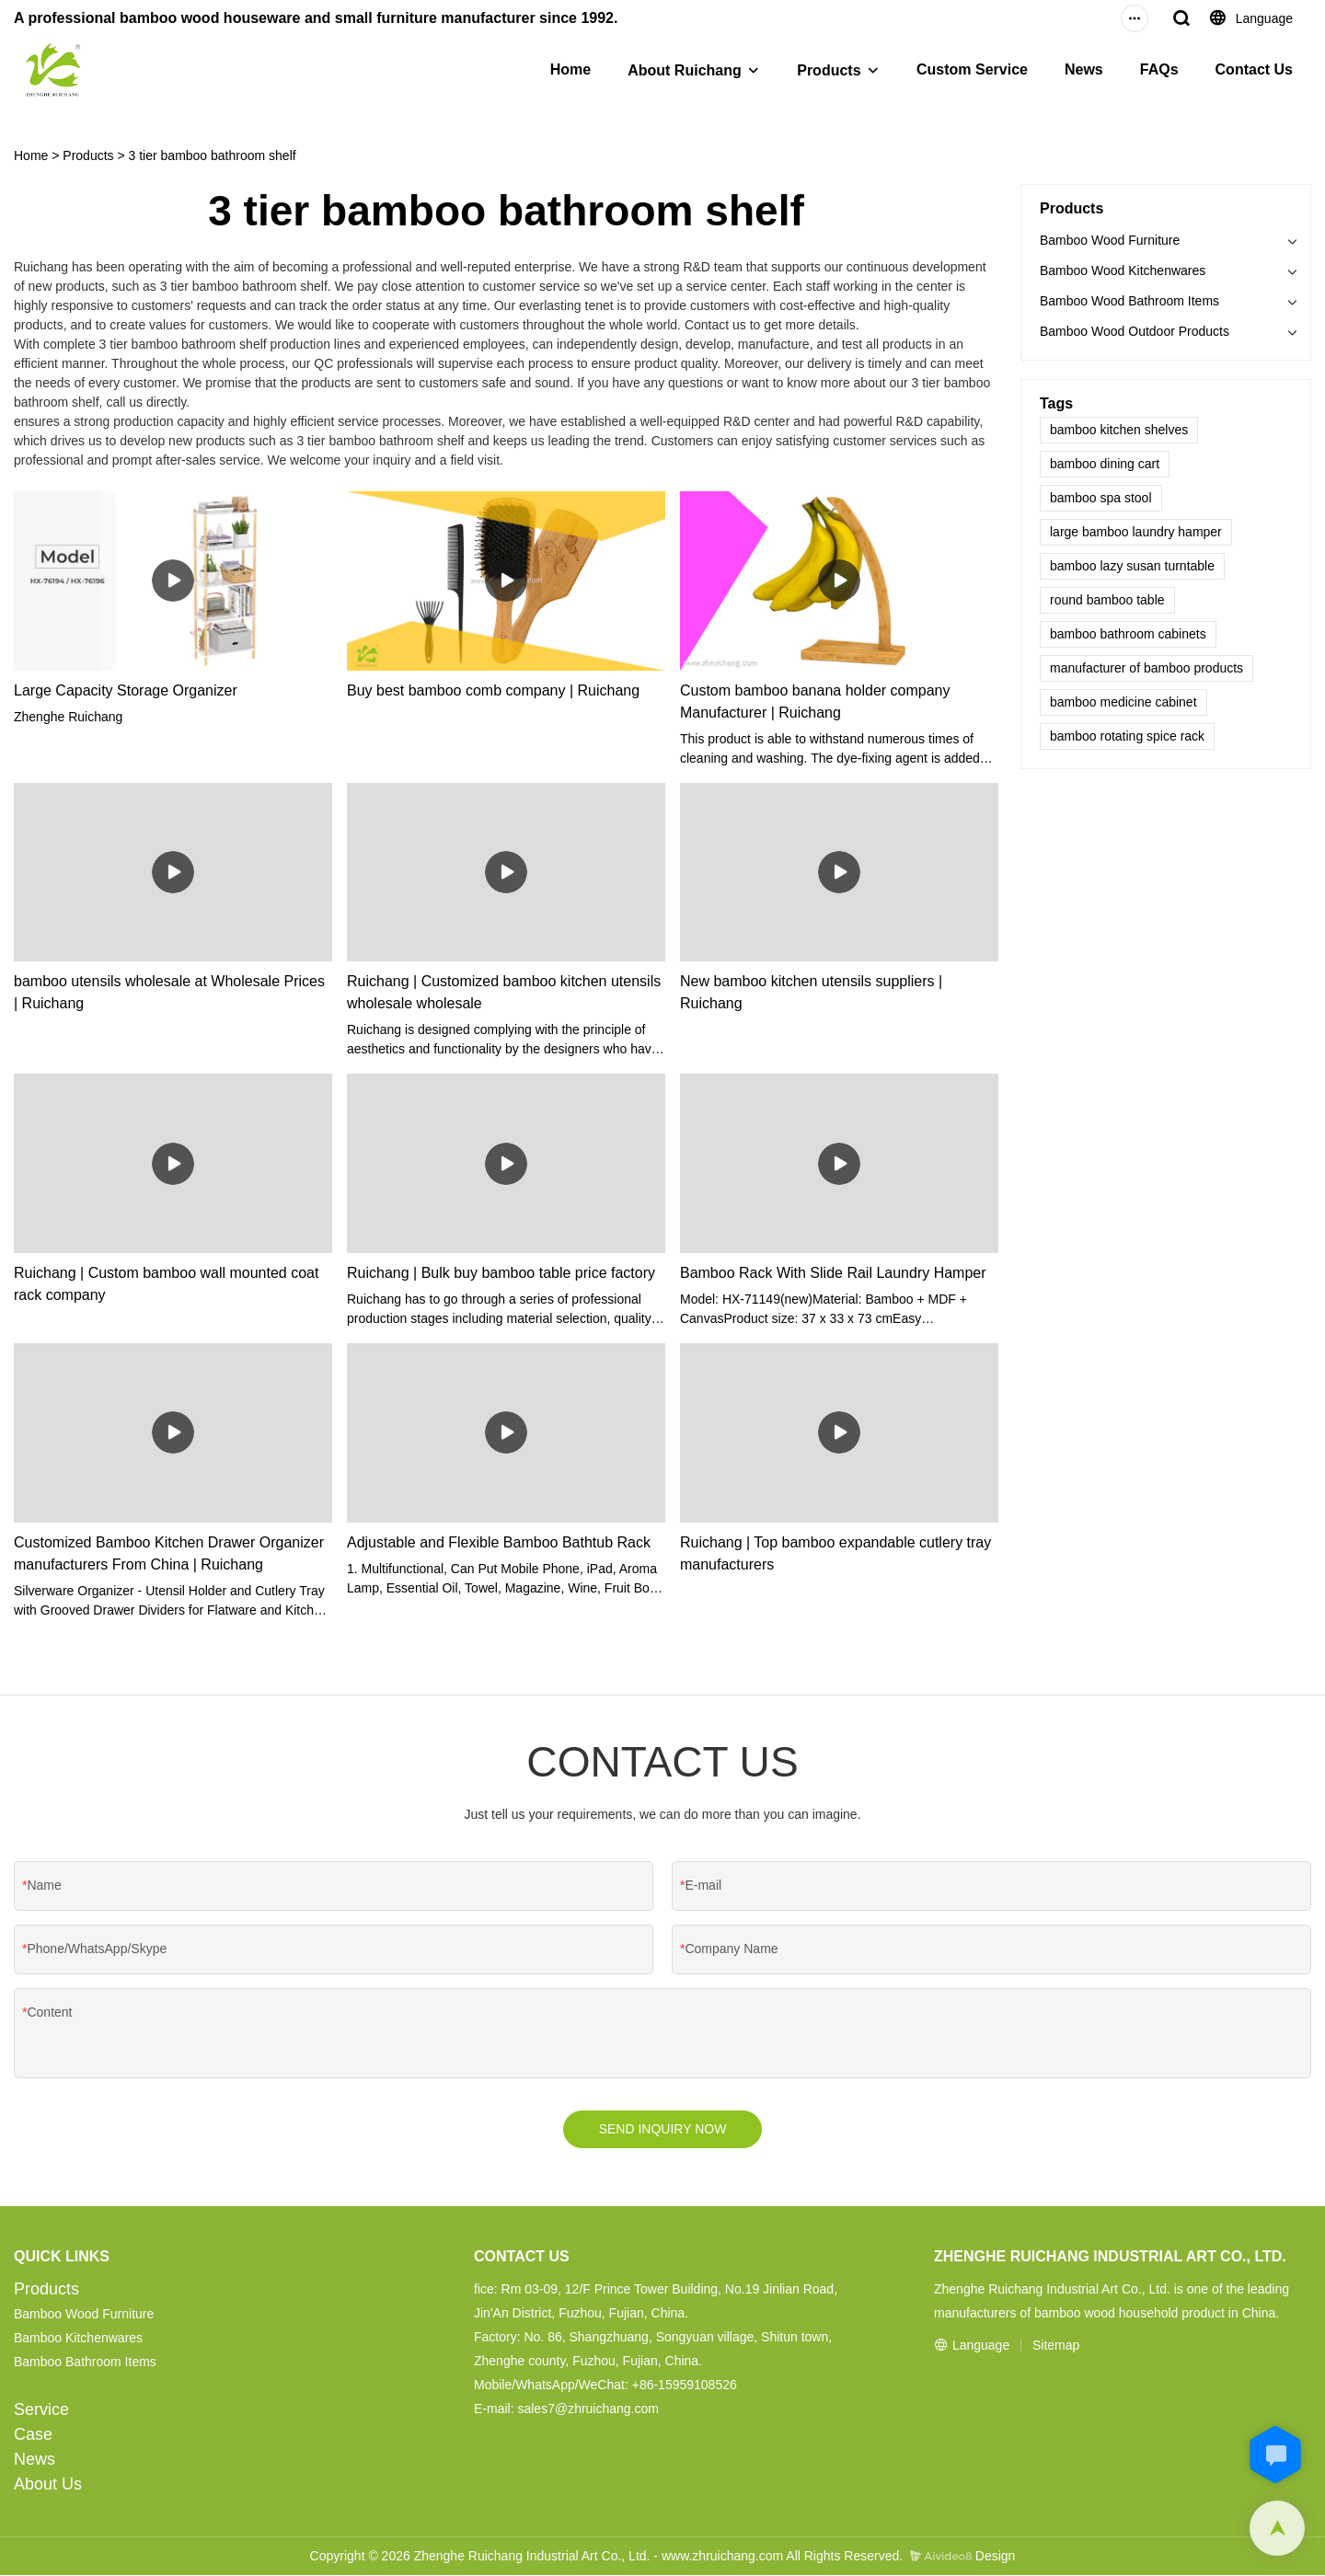 The width and height of the screenshot is (1325, 2576). Describe the element at coordinates (588, 2409) in the screenshot. I see `sales7@zhruichang.com` at that location.